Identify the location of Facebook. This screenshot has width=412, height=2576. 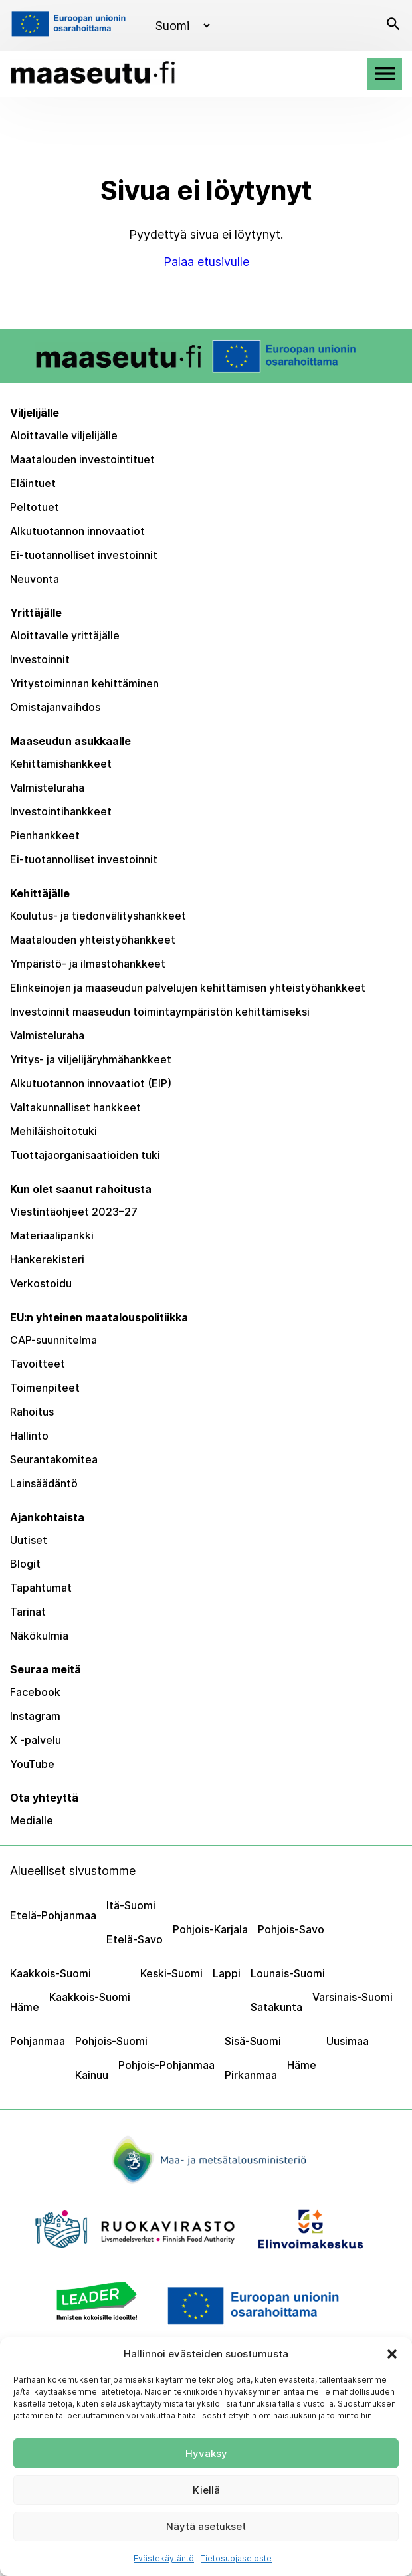
(35, 1692).